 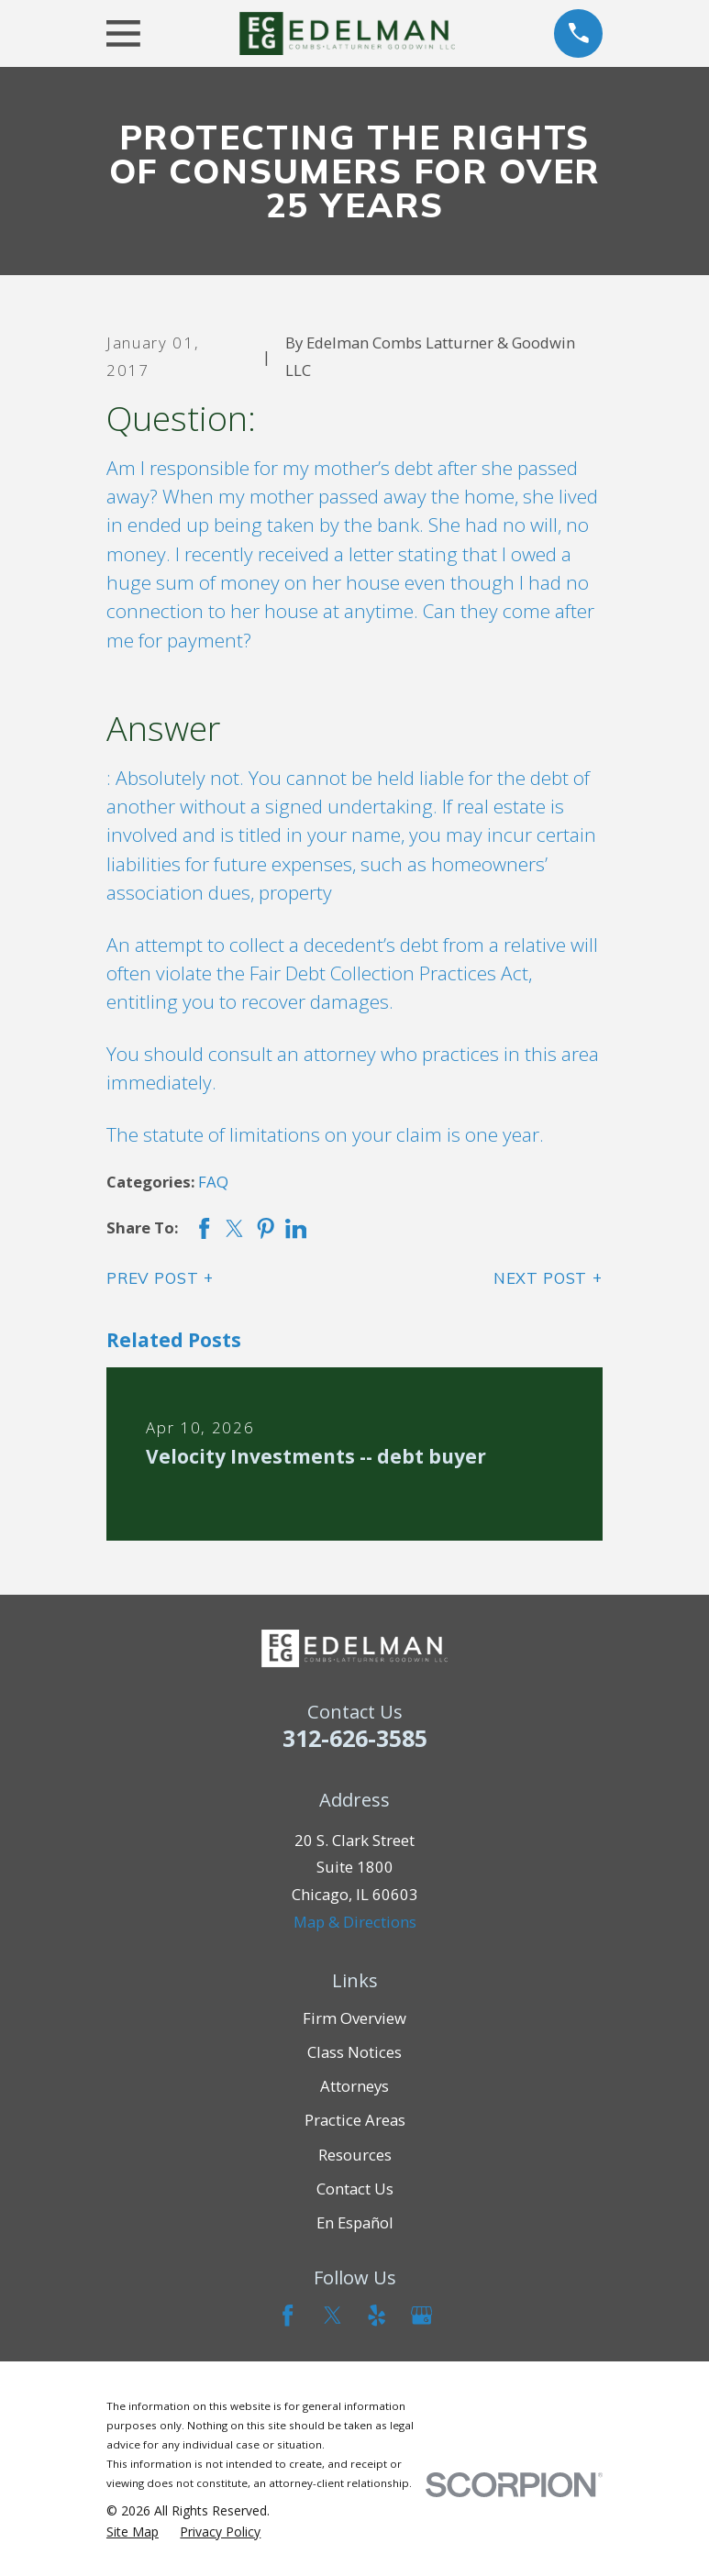 What do you see at coordinates (354, 2188) in the screenshot?
I see `Contact Us` at bounding box center [354, 2188].